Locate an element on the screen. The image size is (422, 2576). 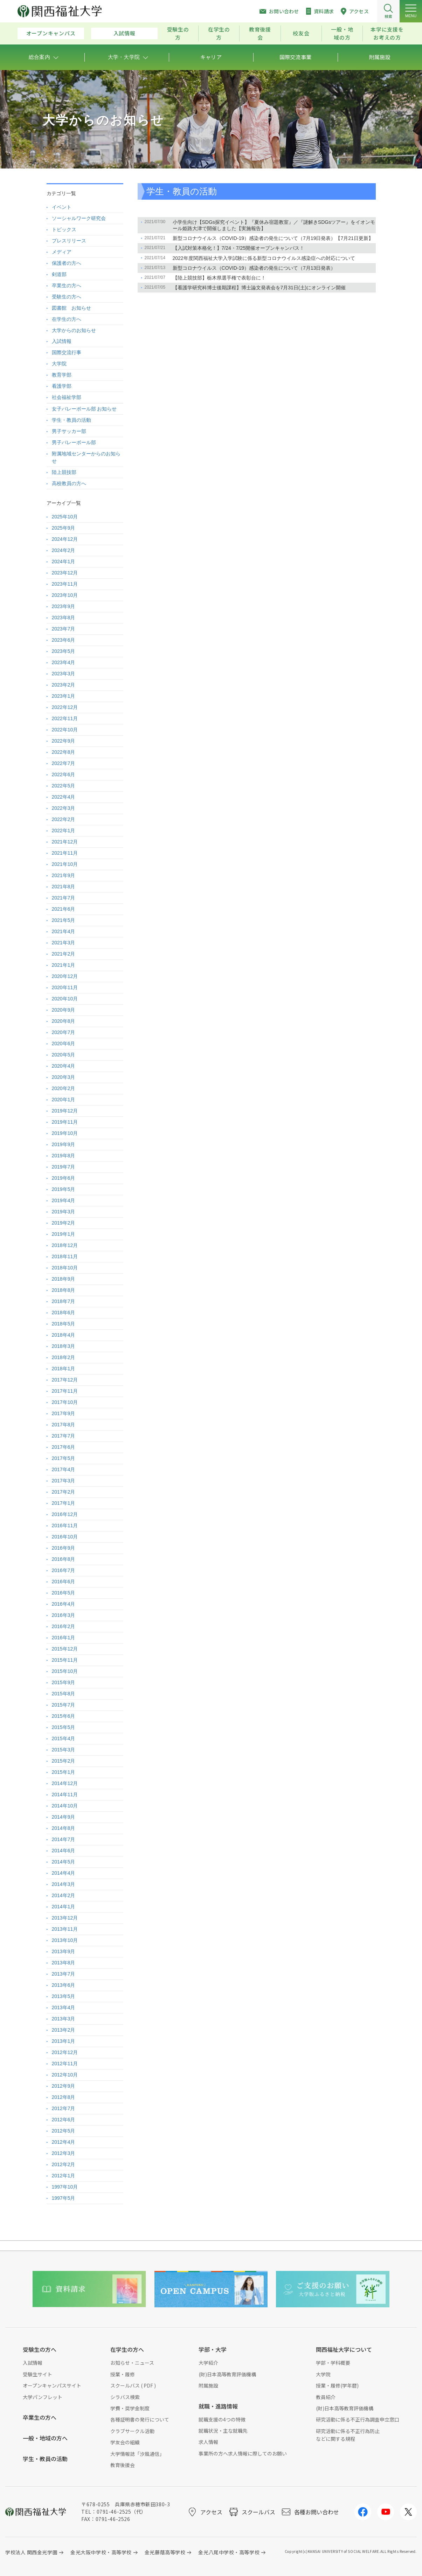
【入試対策本格化！】7/24・7/25開催オープンキャンパス！ is located at coordinates (239, 248).